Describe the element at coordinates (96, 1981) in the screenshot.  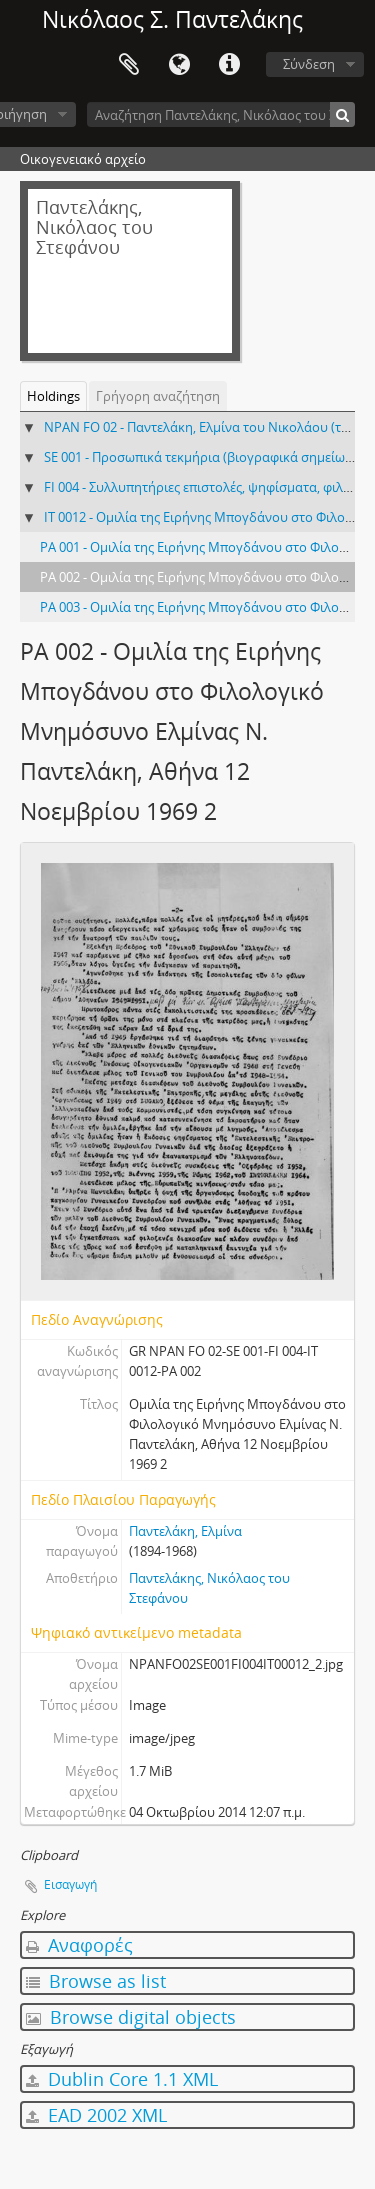
I see `Browse as list` at that location.